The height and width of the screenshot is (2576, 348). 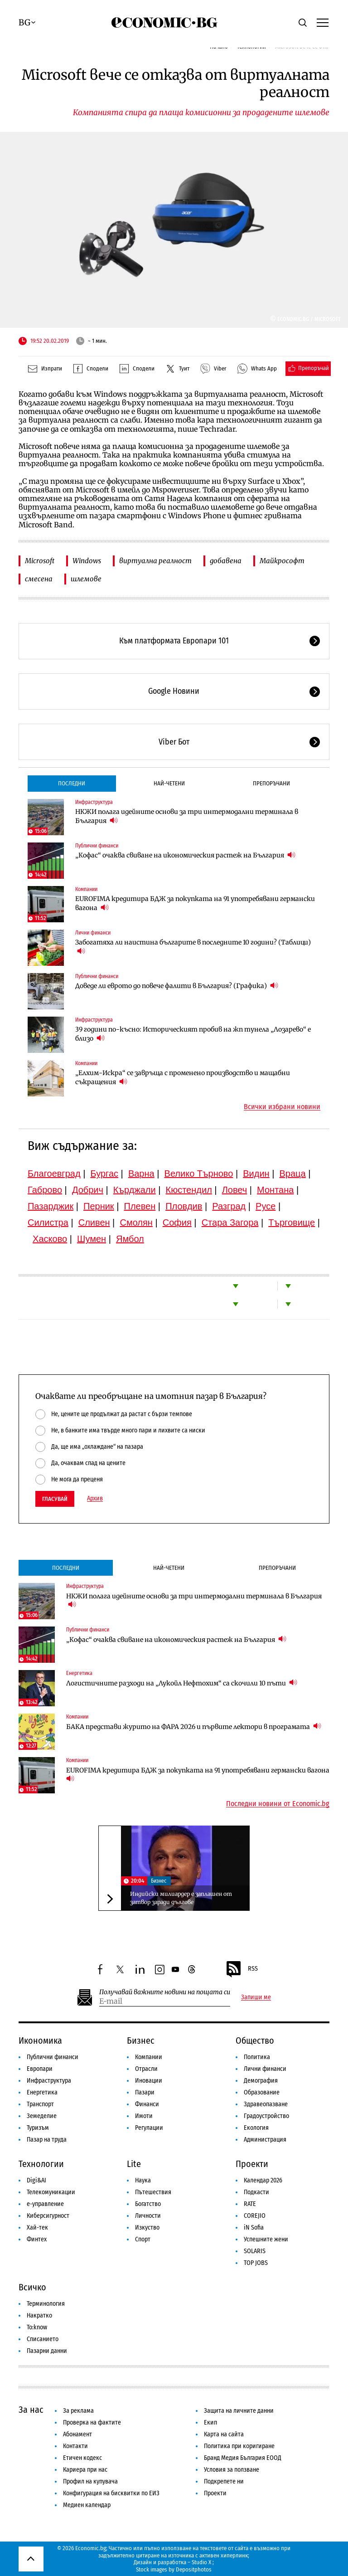 I want to click on Конфигурация на бисквитки по ЕИЗ, so click(x=111, y=2493).